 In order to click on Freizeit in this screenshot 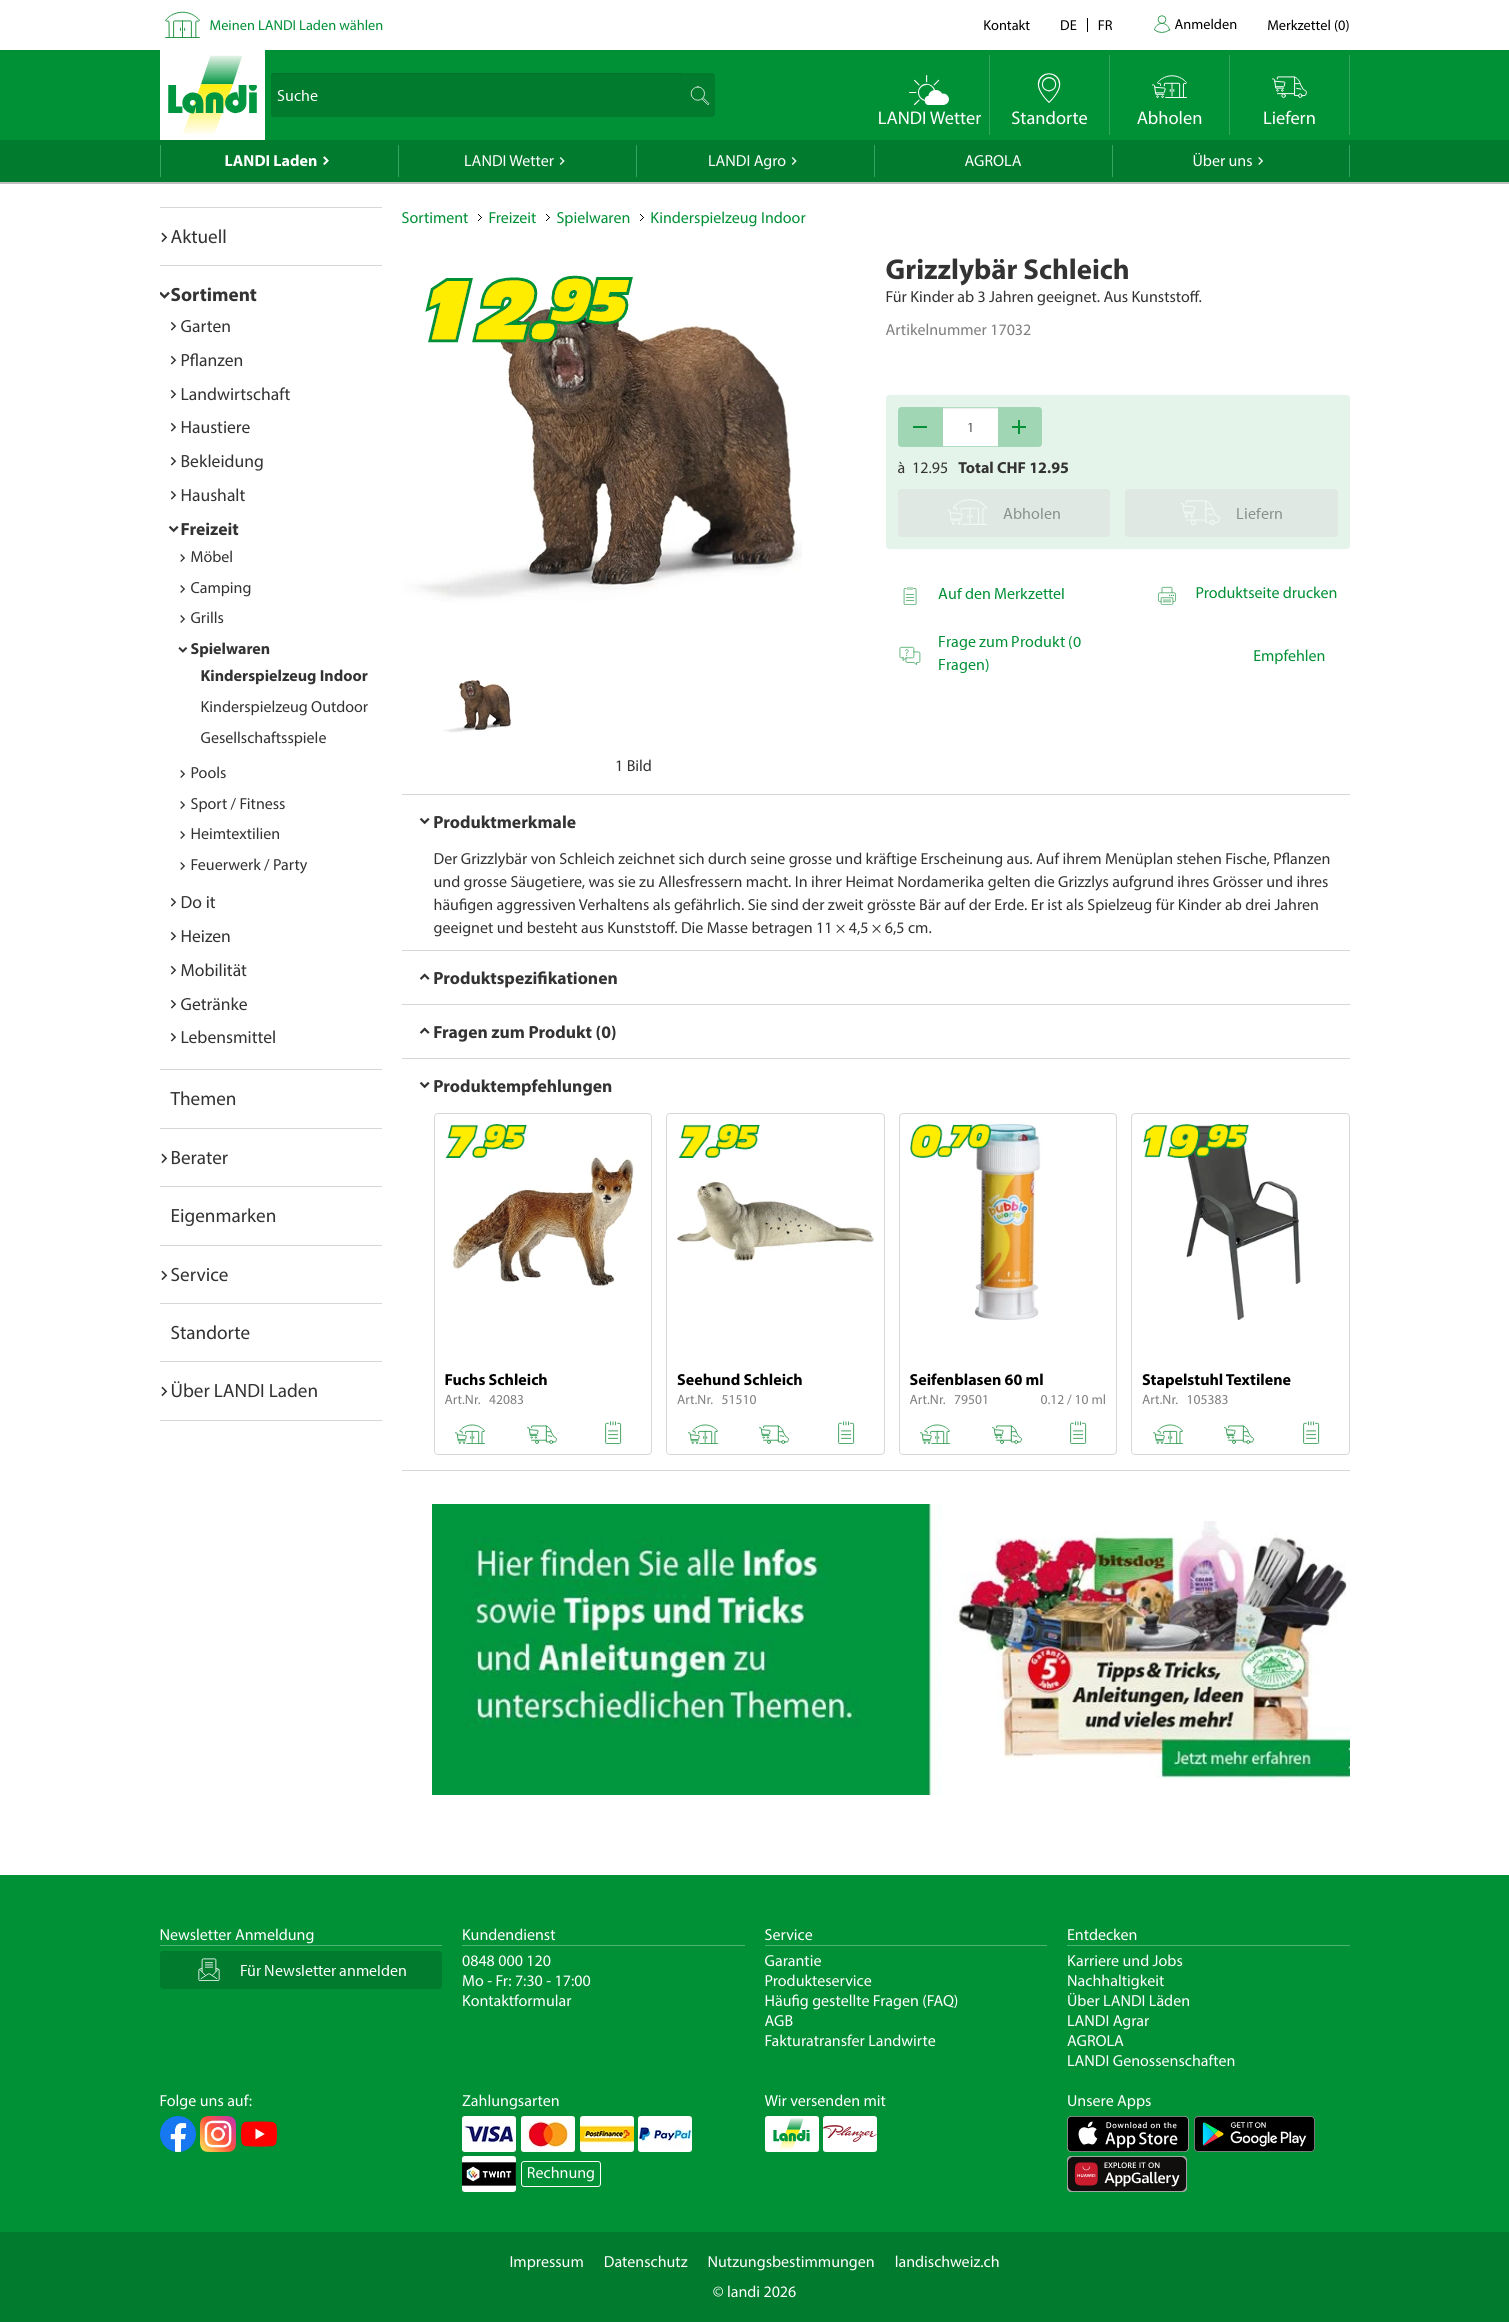, I will do `click(210, 528)`.